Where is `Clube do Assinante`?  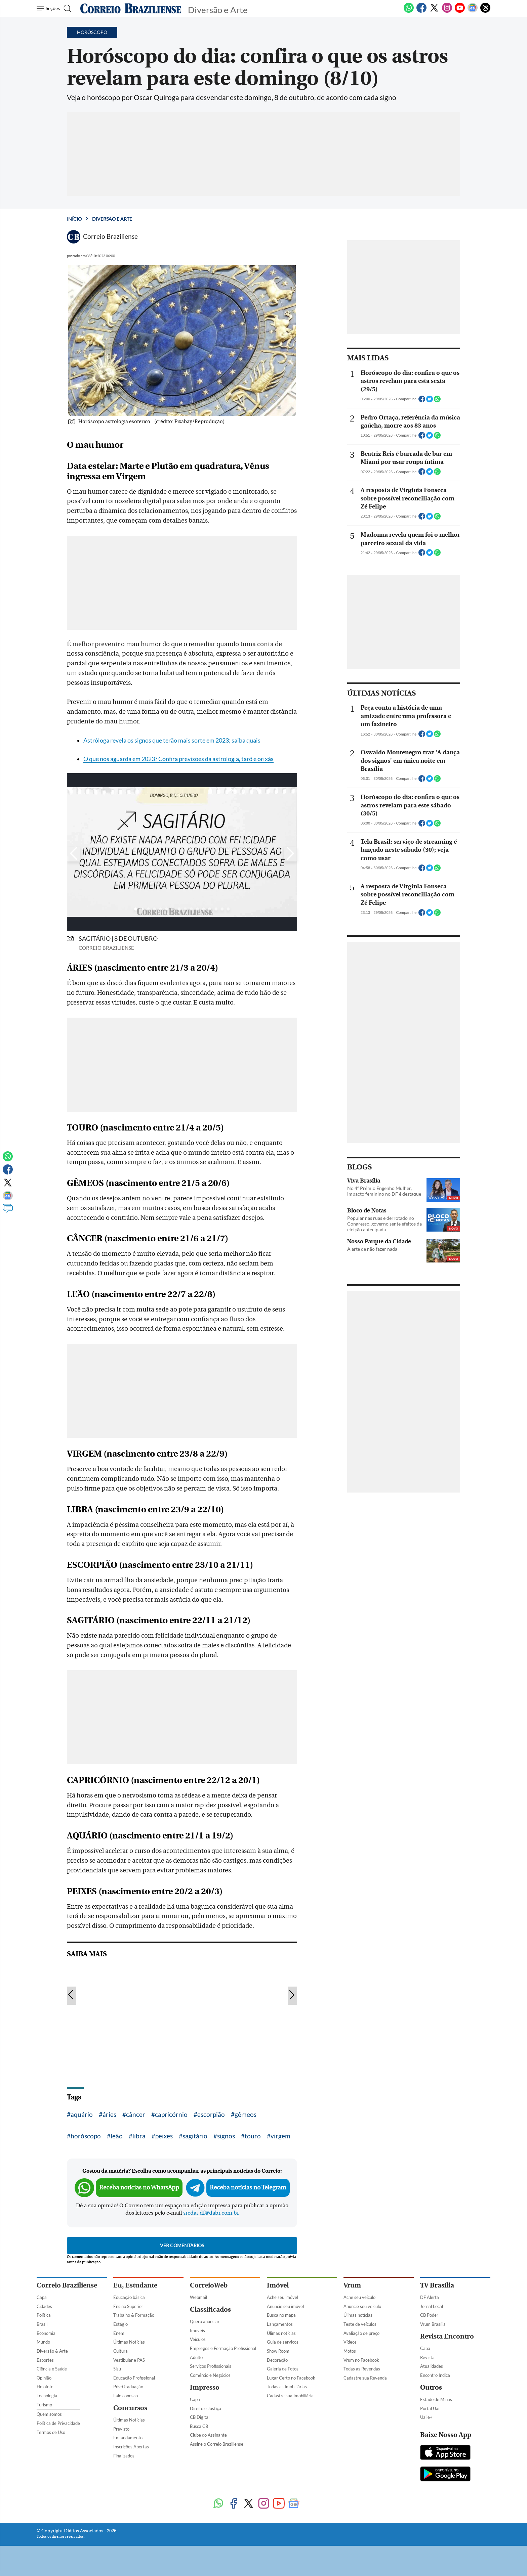 Clube do Assinante is located at coordinates (208, 2435).